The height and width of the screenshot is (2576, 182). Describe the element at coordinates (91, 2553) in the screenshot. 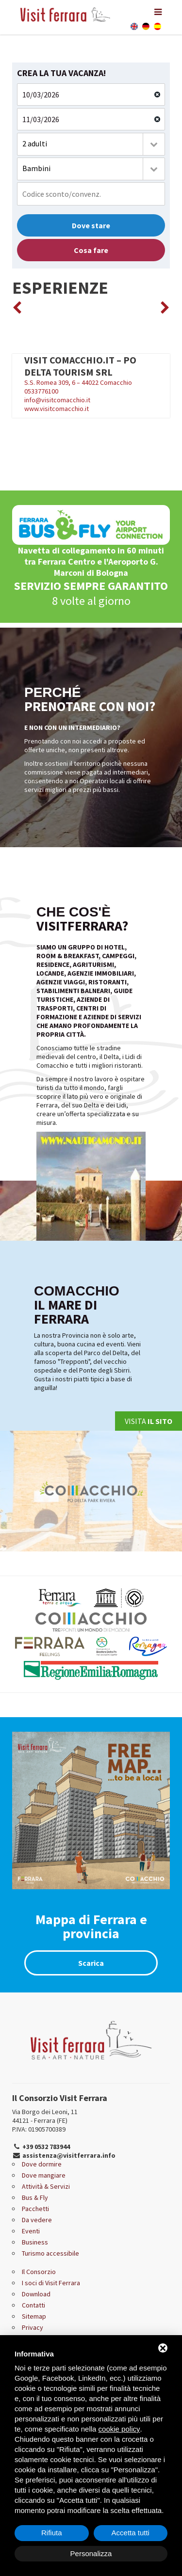

I see `Personalizza` at that location.